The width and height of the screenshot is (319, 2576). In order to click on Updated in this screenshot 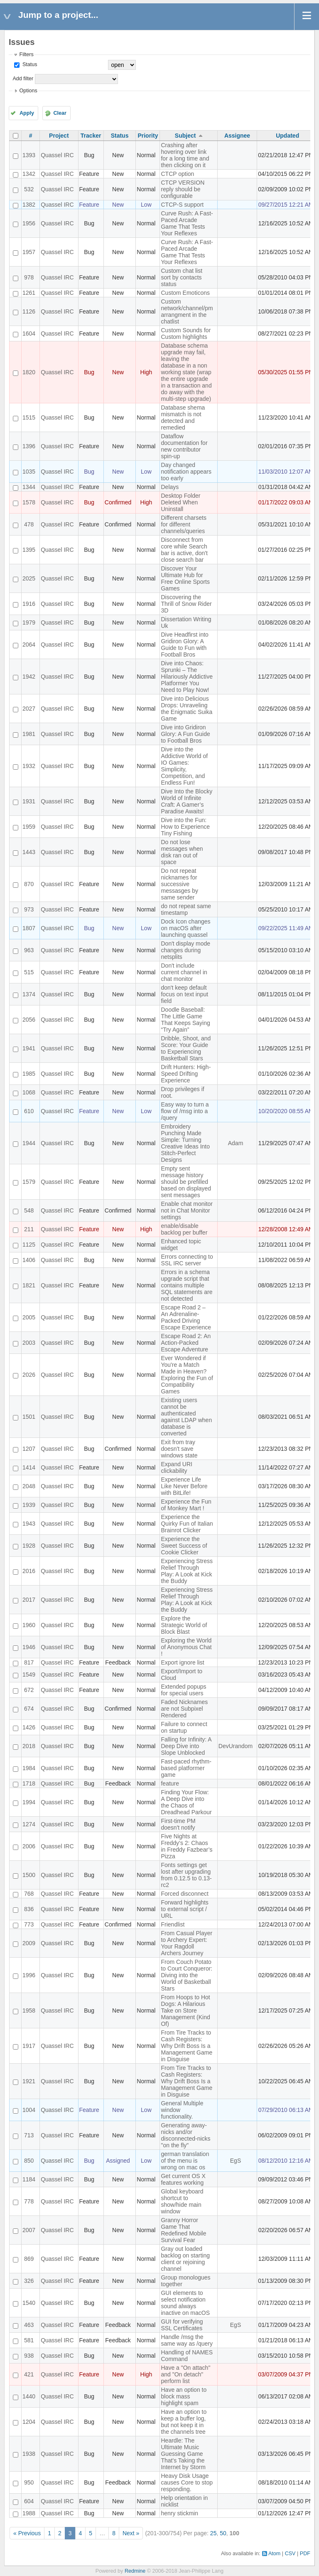, I will do `click(287, 135)`.